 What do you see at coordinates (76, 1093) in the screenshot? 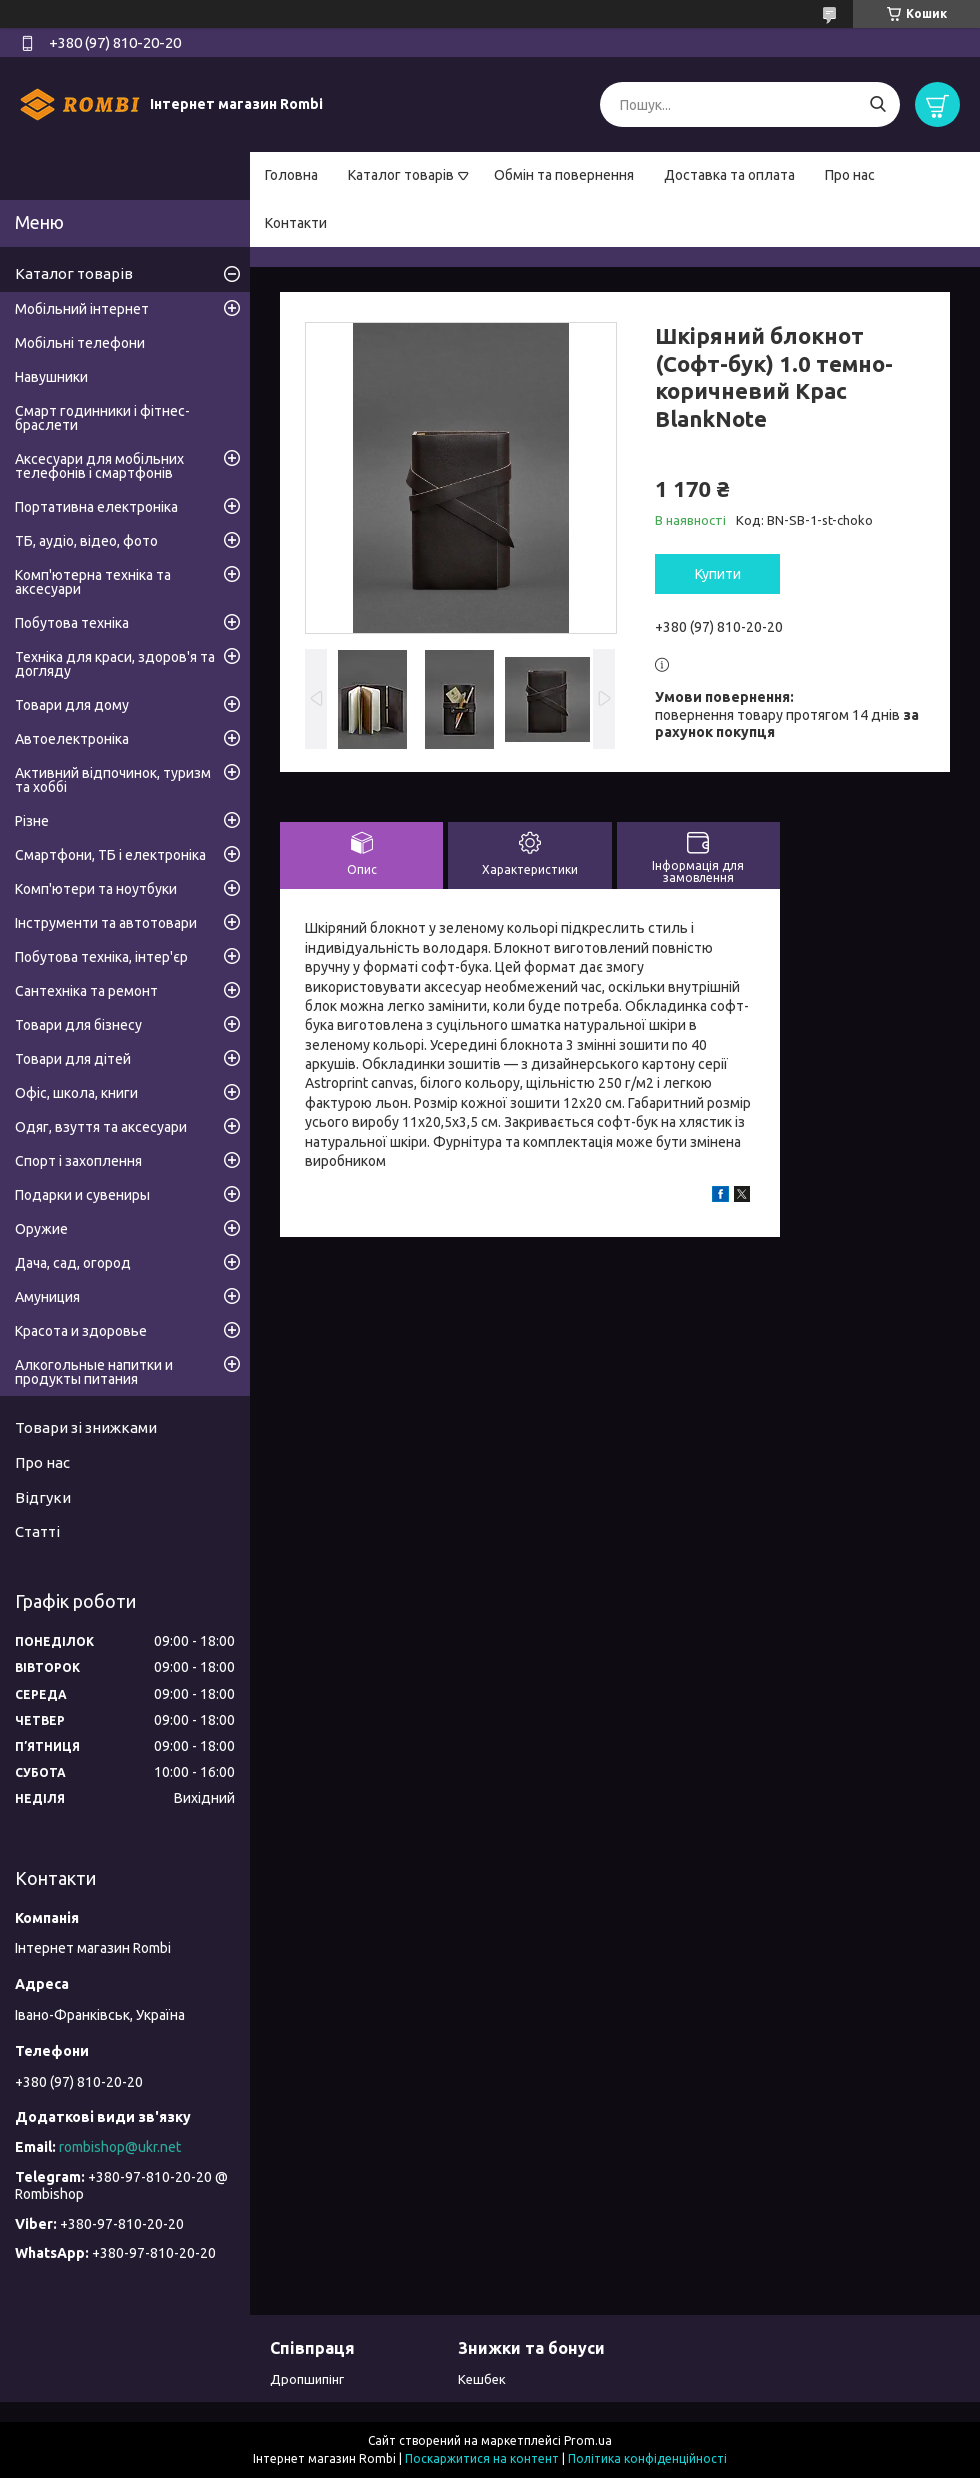
I see `Офіс, школа, книги` at bounding box center [76, 1093].